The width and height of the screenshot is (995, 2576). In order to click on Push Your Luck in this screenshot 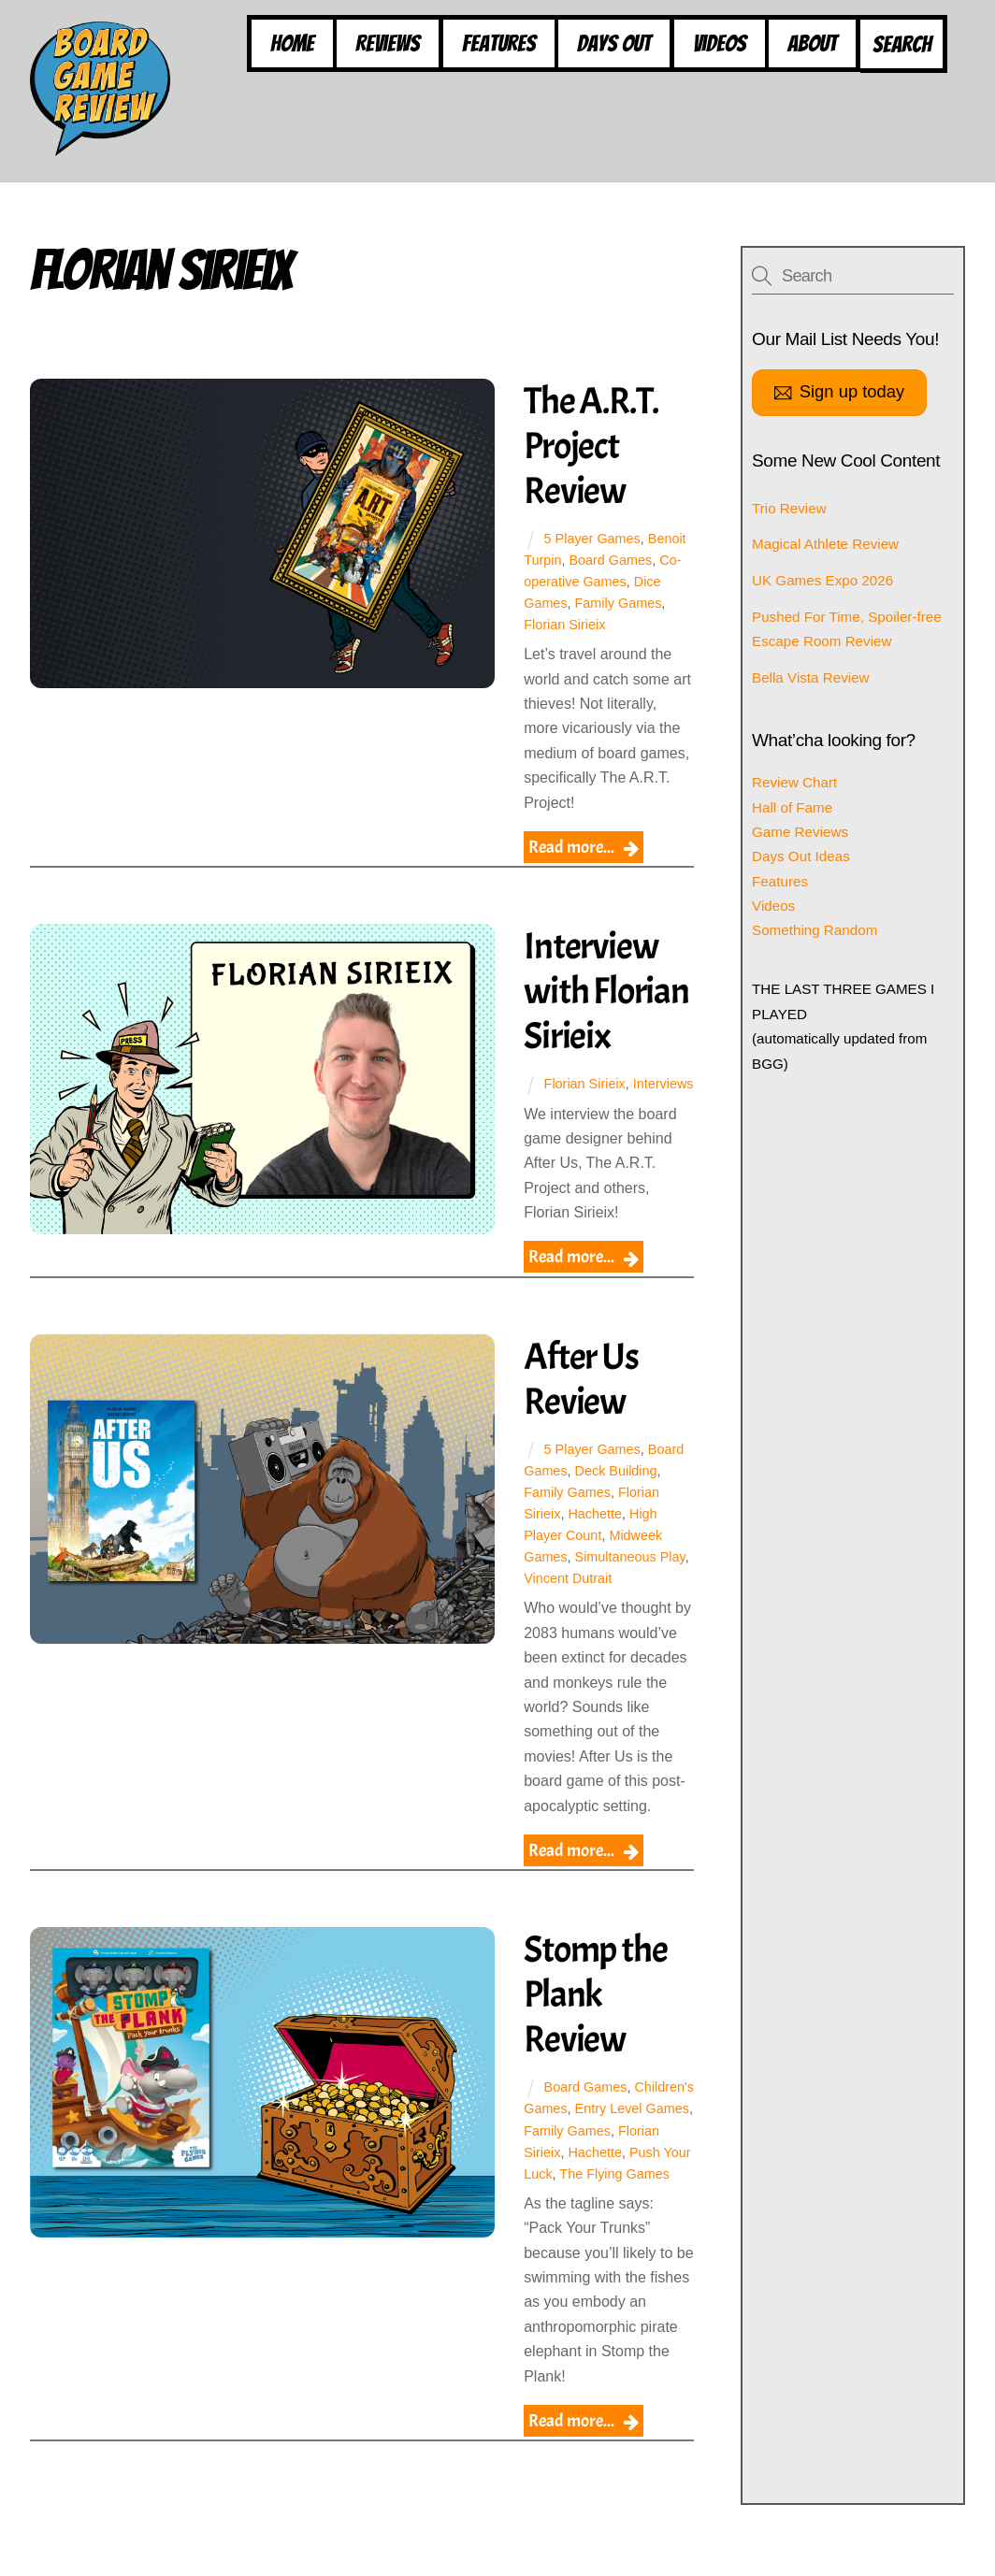, I will do `click(633, 2195)`.